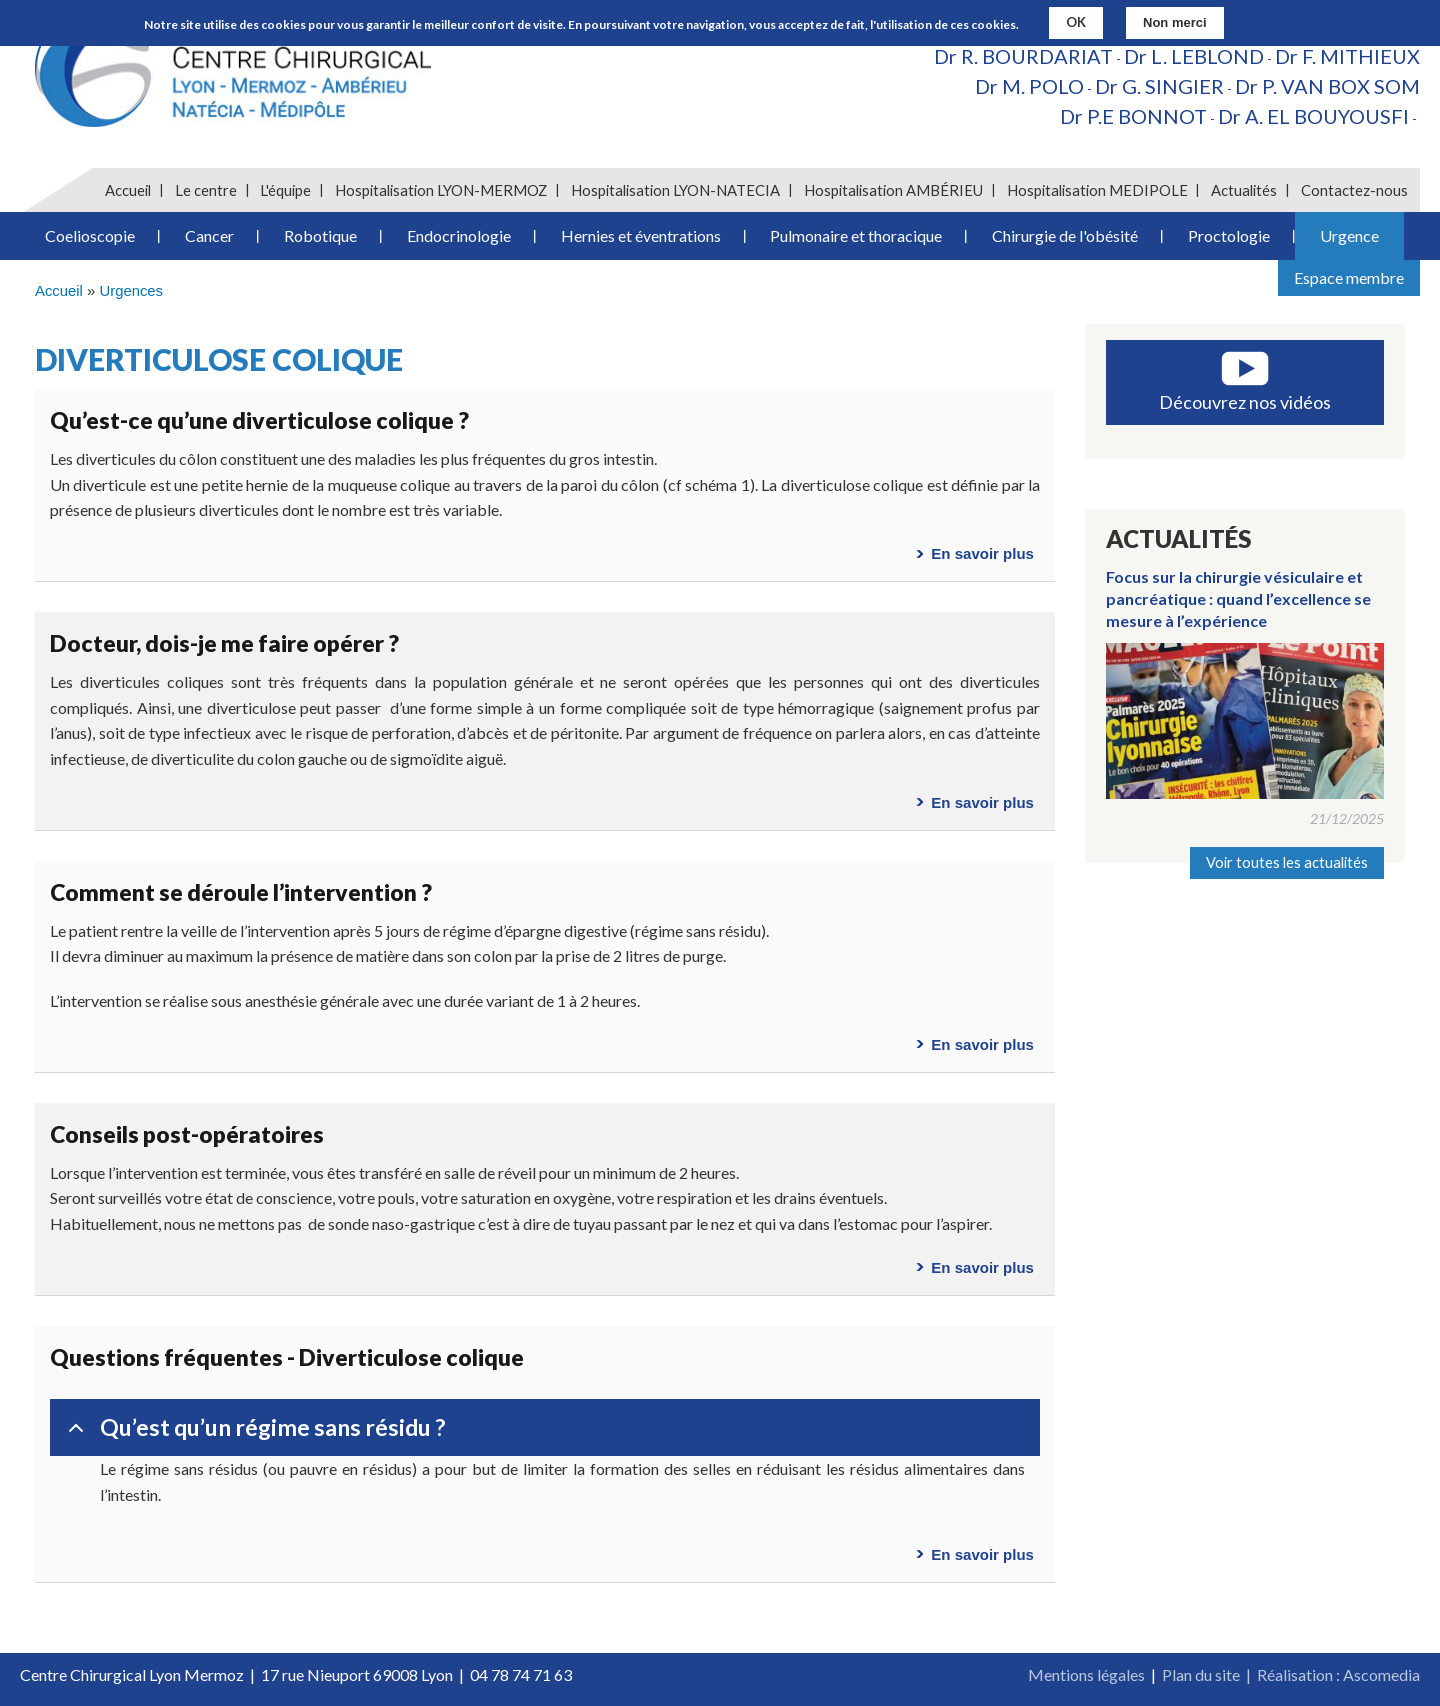  Describe the element at coordinates (1097, 190) in the screenshot. I see `Hospitalisation MEDIPOLE [menuitem]` at that location.